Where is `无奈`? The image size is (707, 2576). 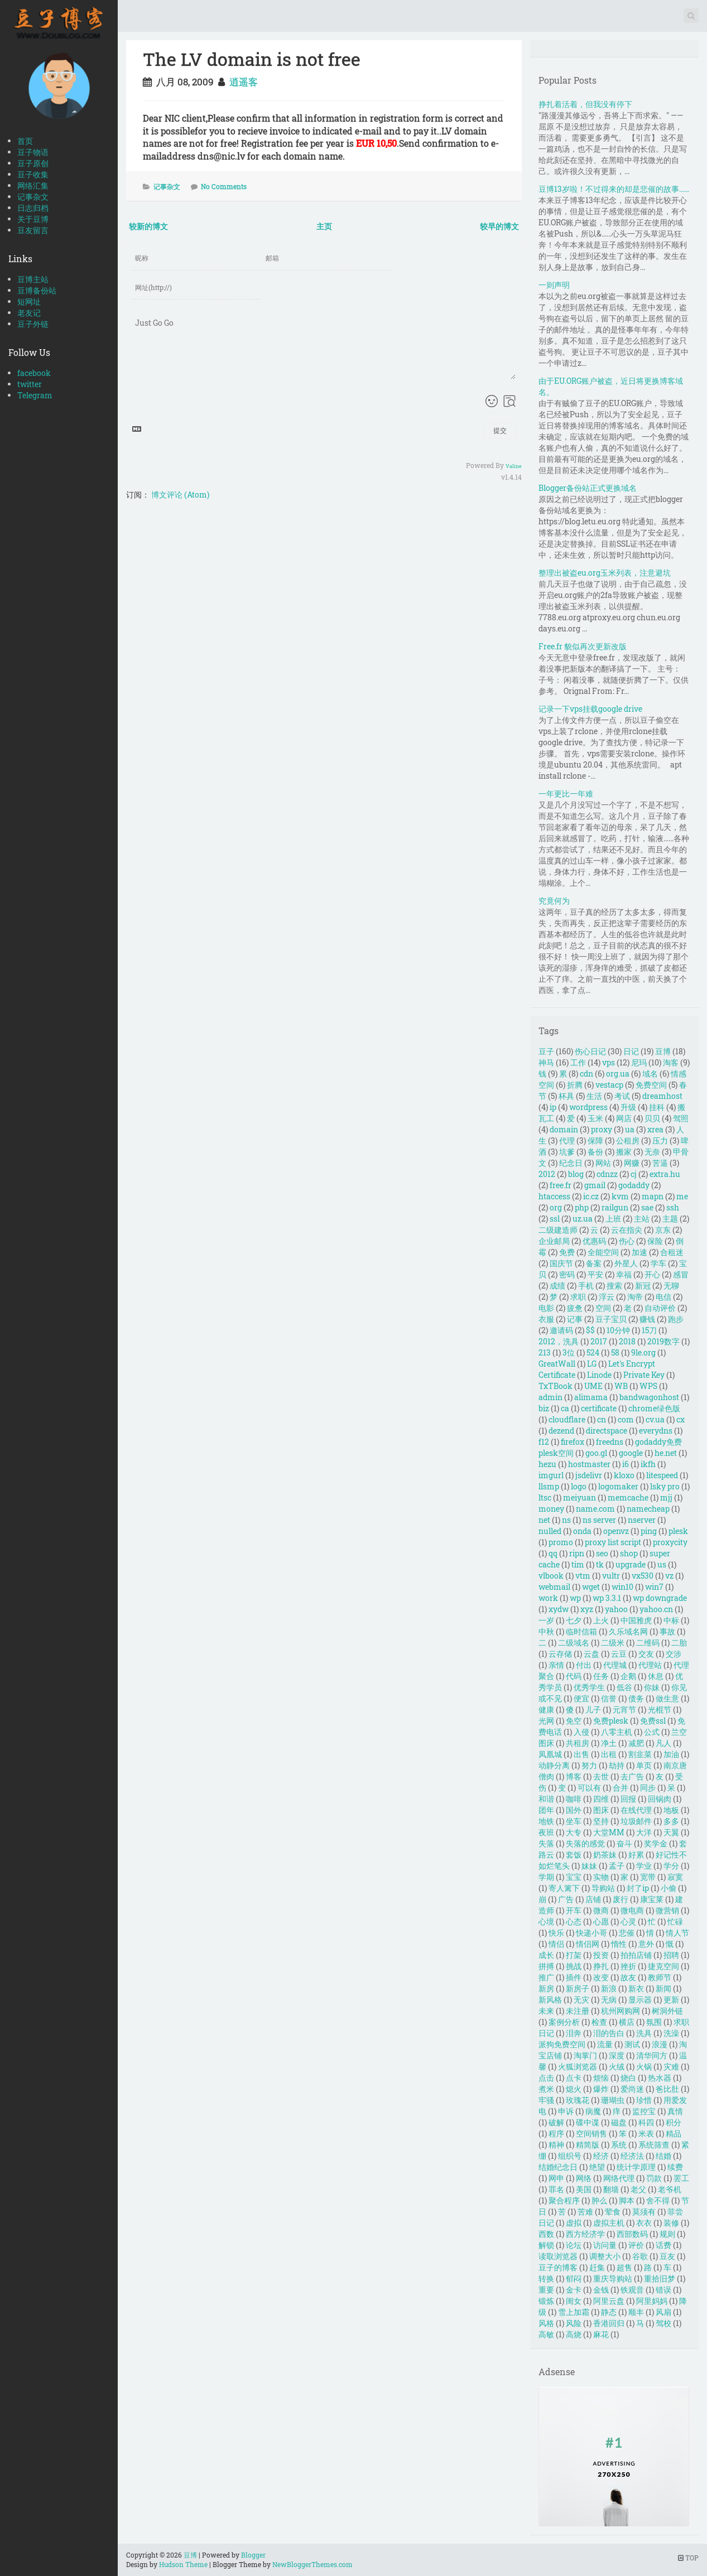
无奈 is located at coordinates (652, 1151).